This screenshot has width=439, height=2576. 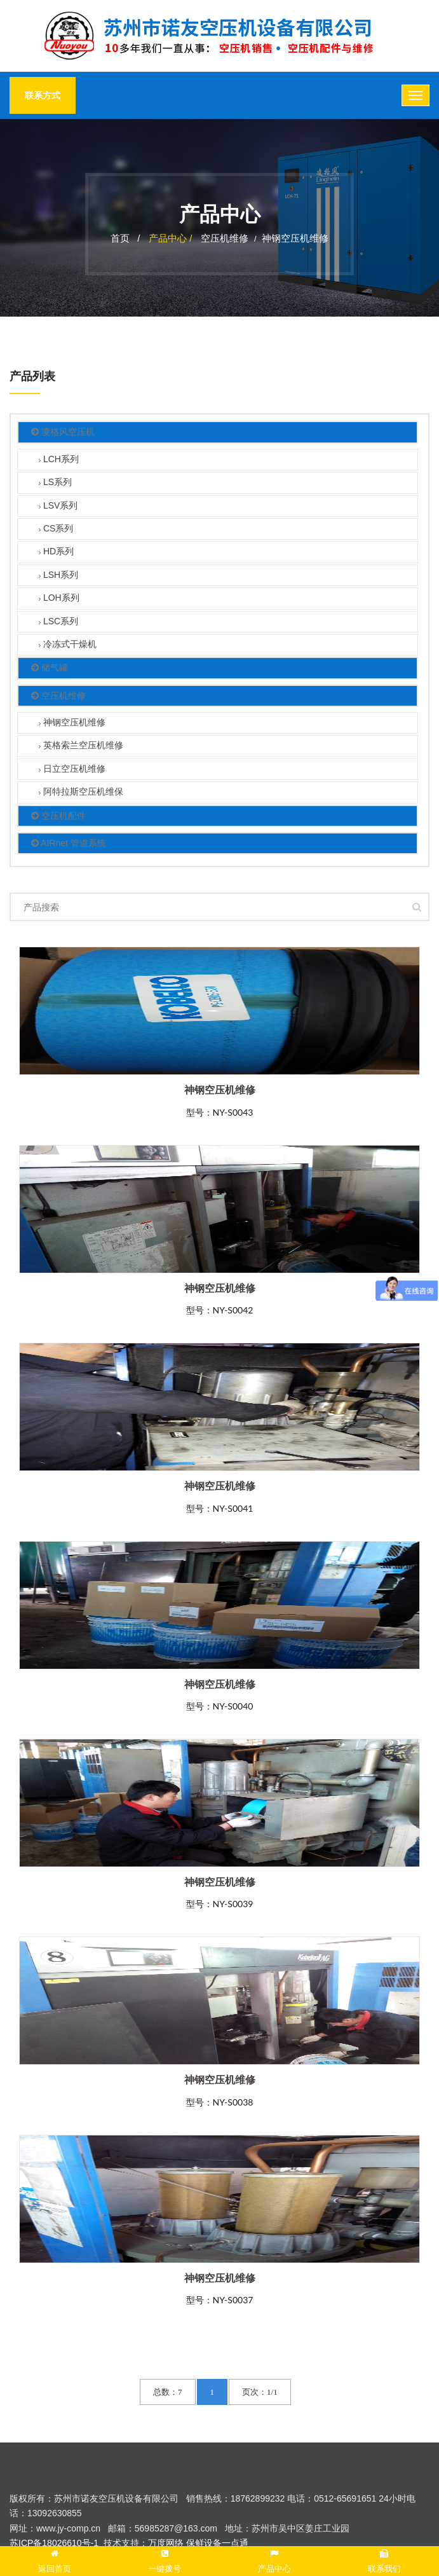 I want to click on 联系方式, so click(x=42, y=95).